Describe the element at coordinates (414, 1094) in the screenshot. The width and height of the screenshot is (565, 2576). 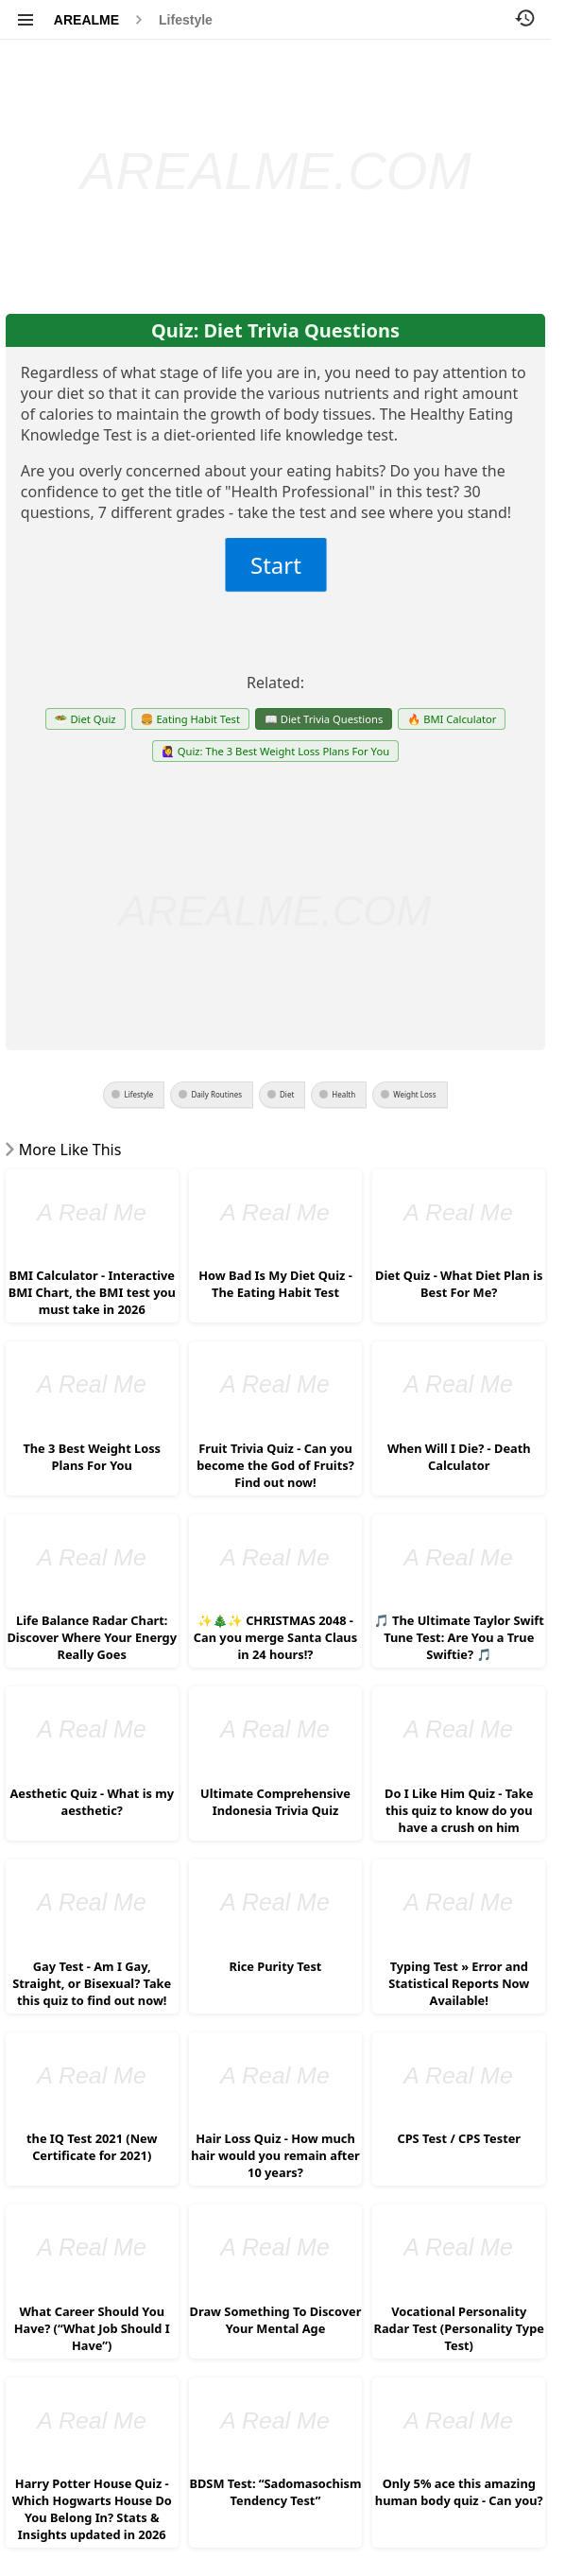
I see `Weight Loss` at that location.